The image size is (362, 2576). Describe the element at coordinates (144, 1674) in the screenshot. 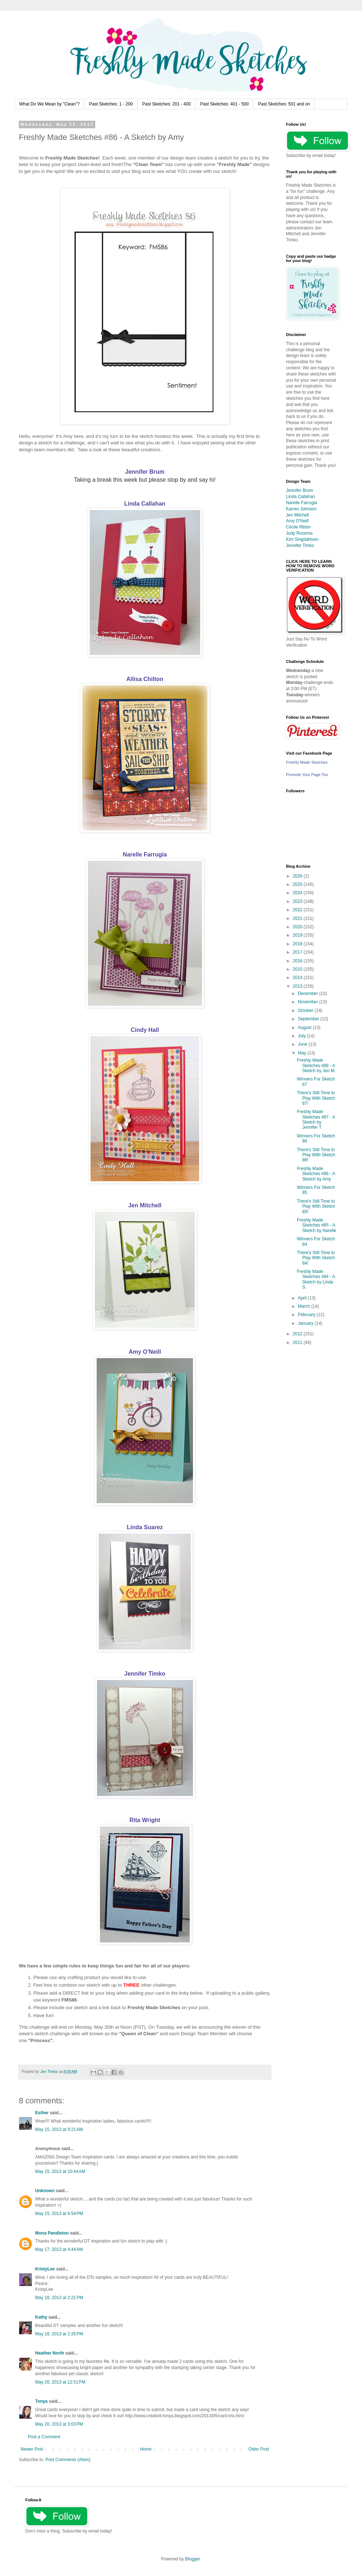

I see `Jennifer Timko` at that location.